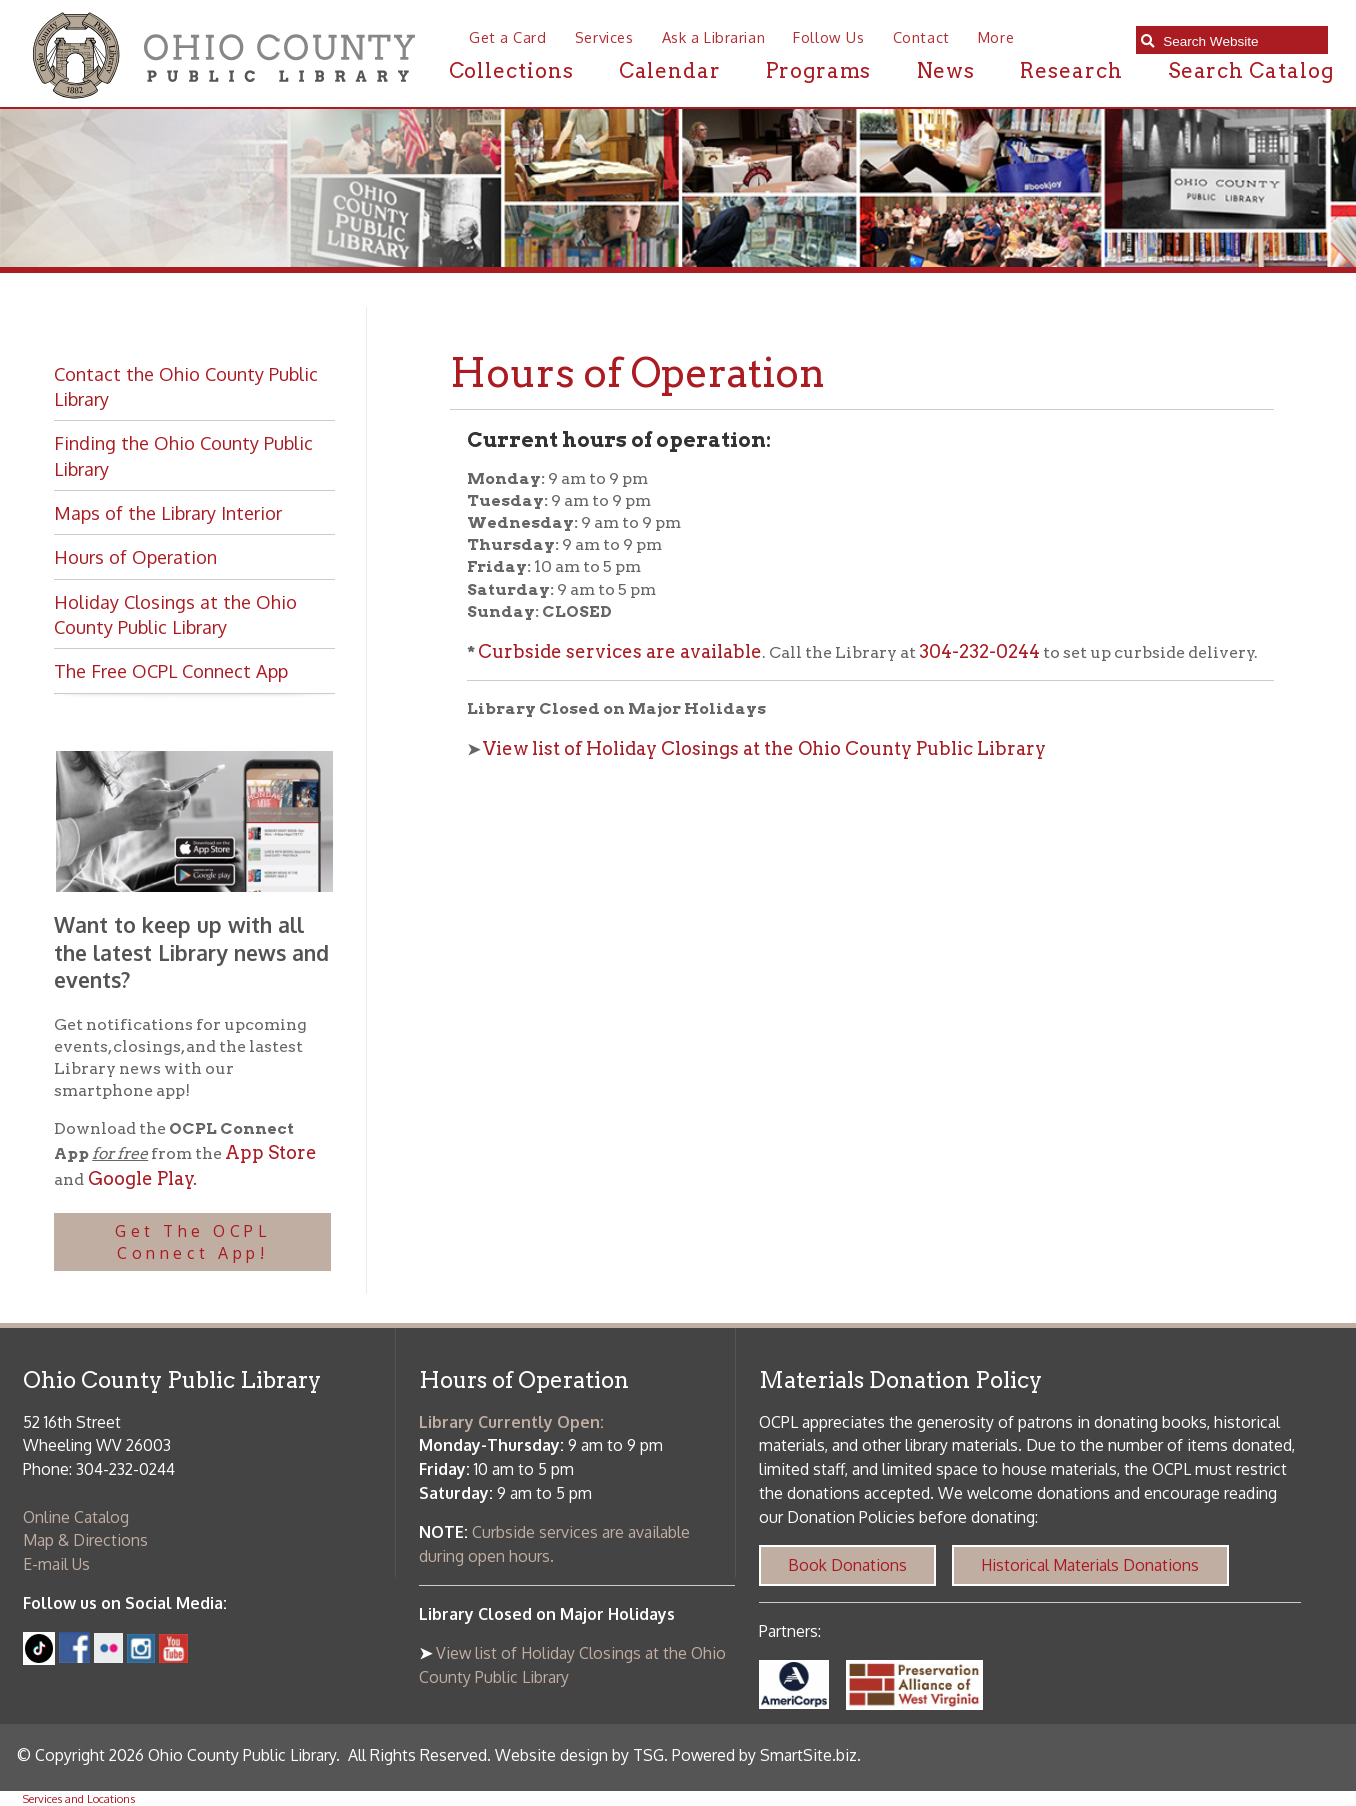  I want to click on Get The OCPL Connect App!, so click(192, 1242).